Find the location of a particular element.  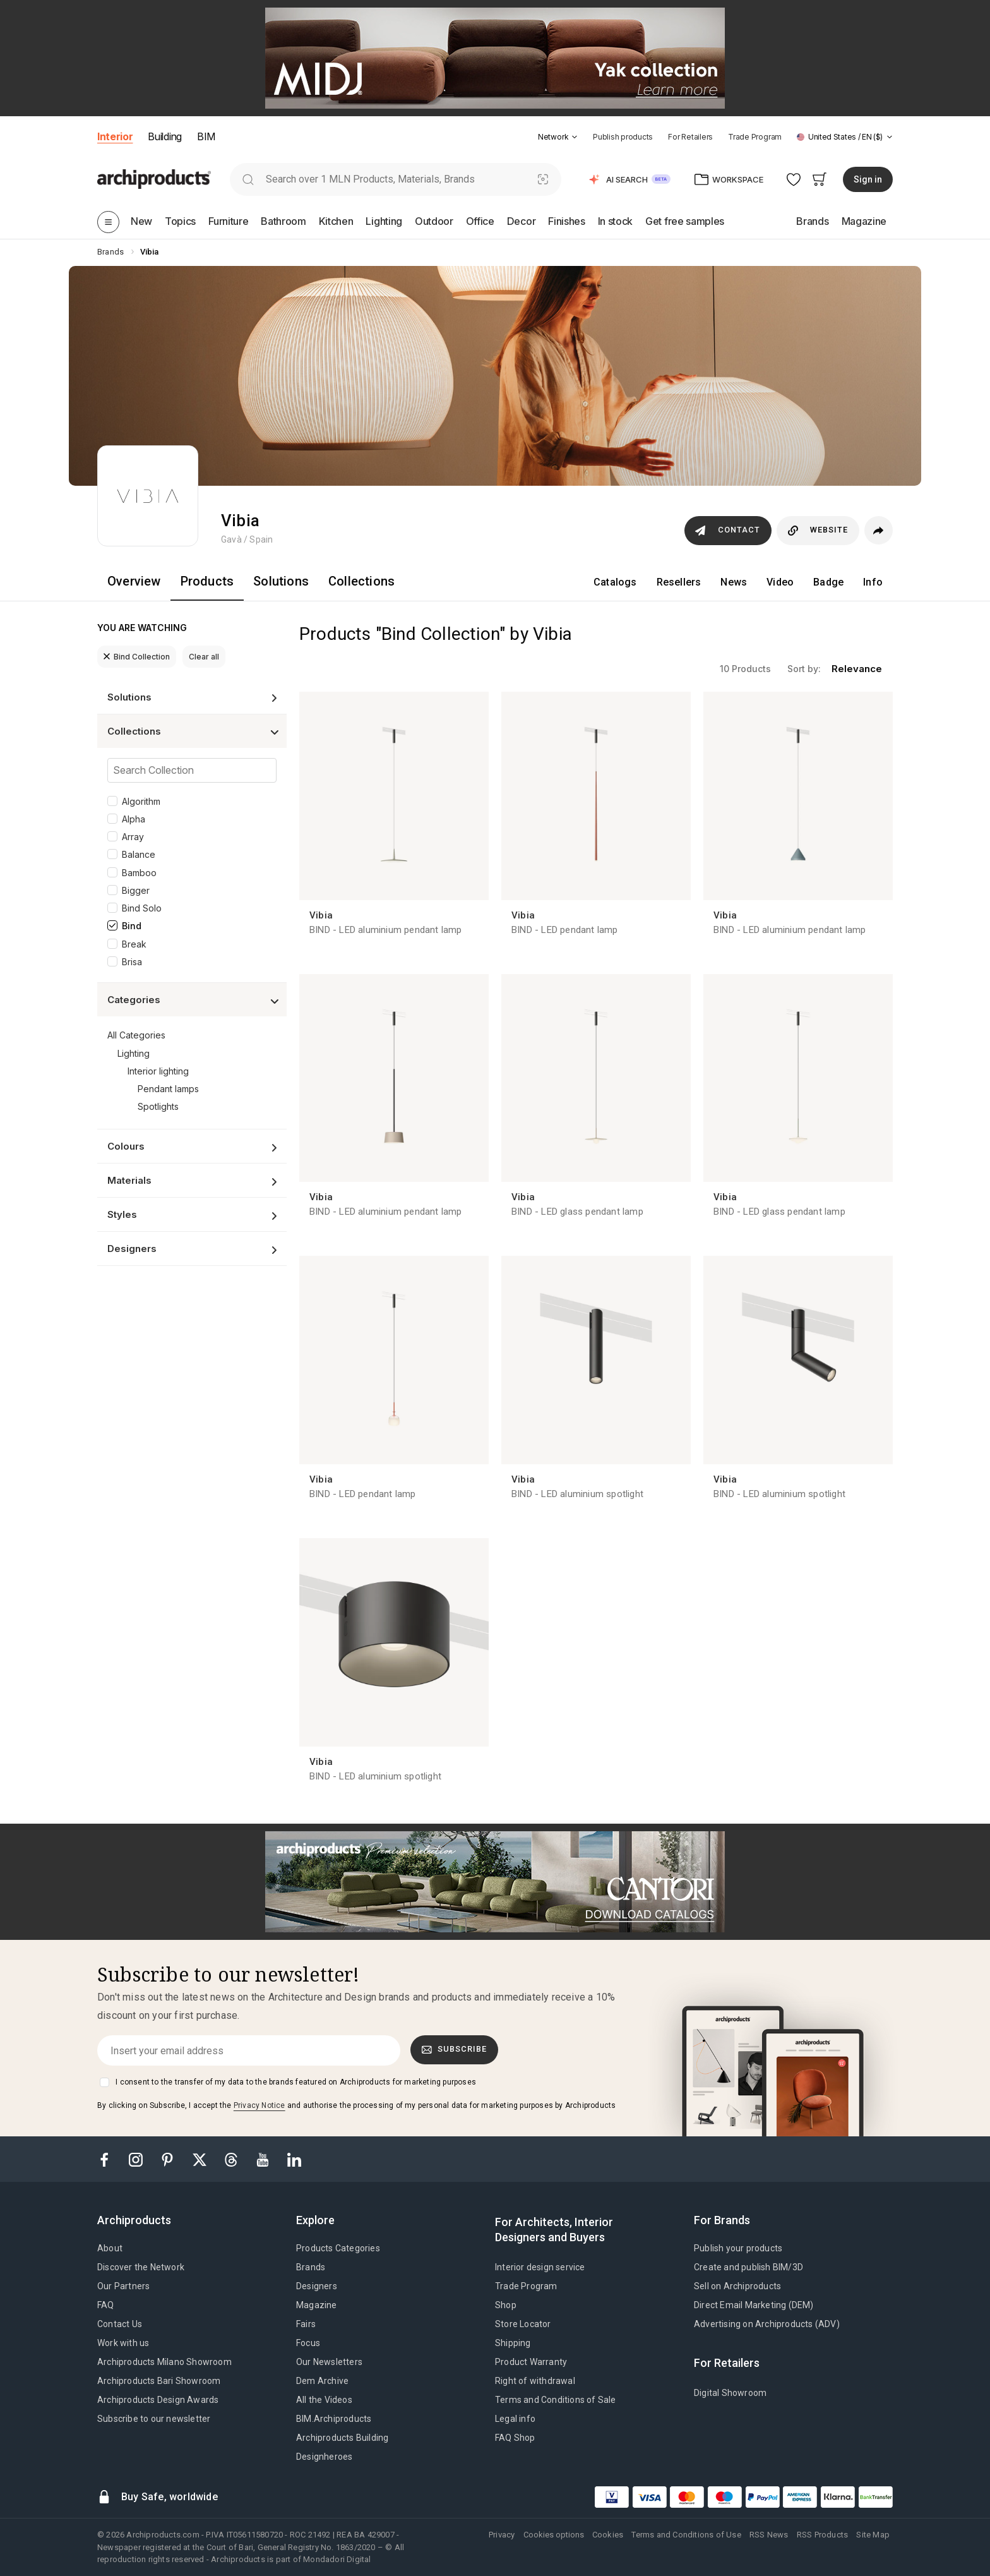

RSS Products is located at coordinates (822, 2534).